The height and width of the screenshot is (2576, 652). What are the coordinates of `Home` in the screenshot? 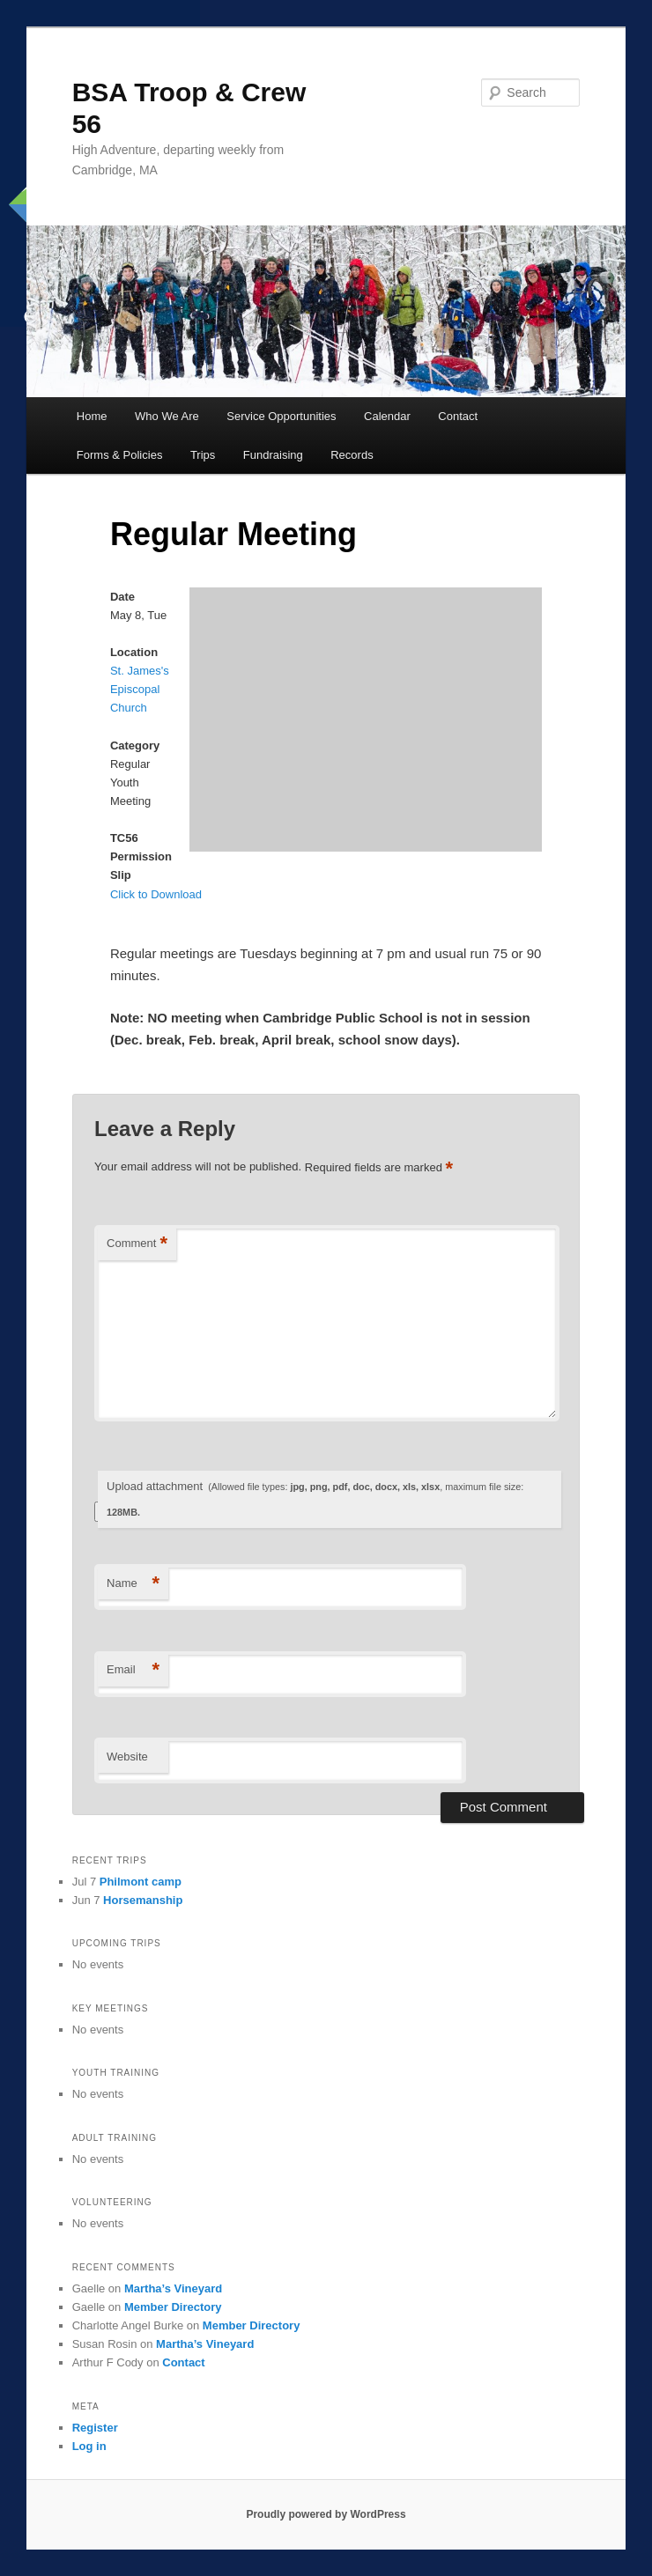 It's located at (92, 416).